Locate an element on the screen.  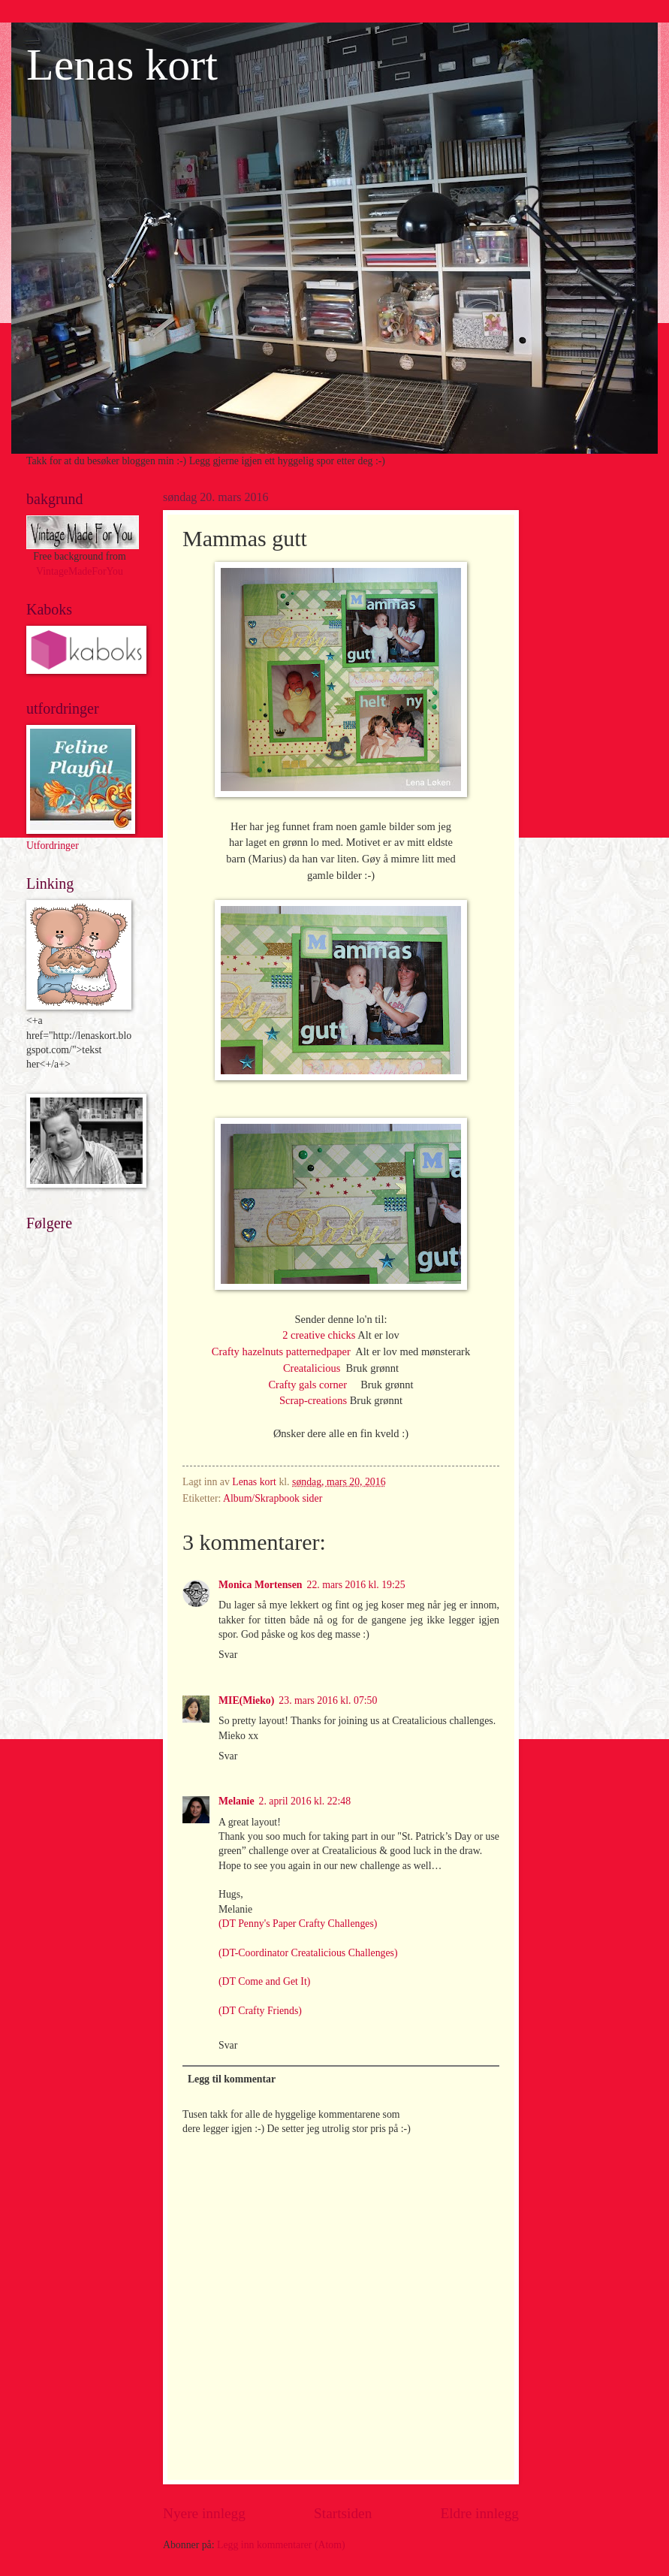
22. mars 2016 kl. 19:25 is located at coordinates (356, 1584).